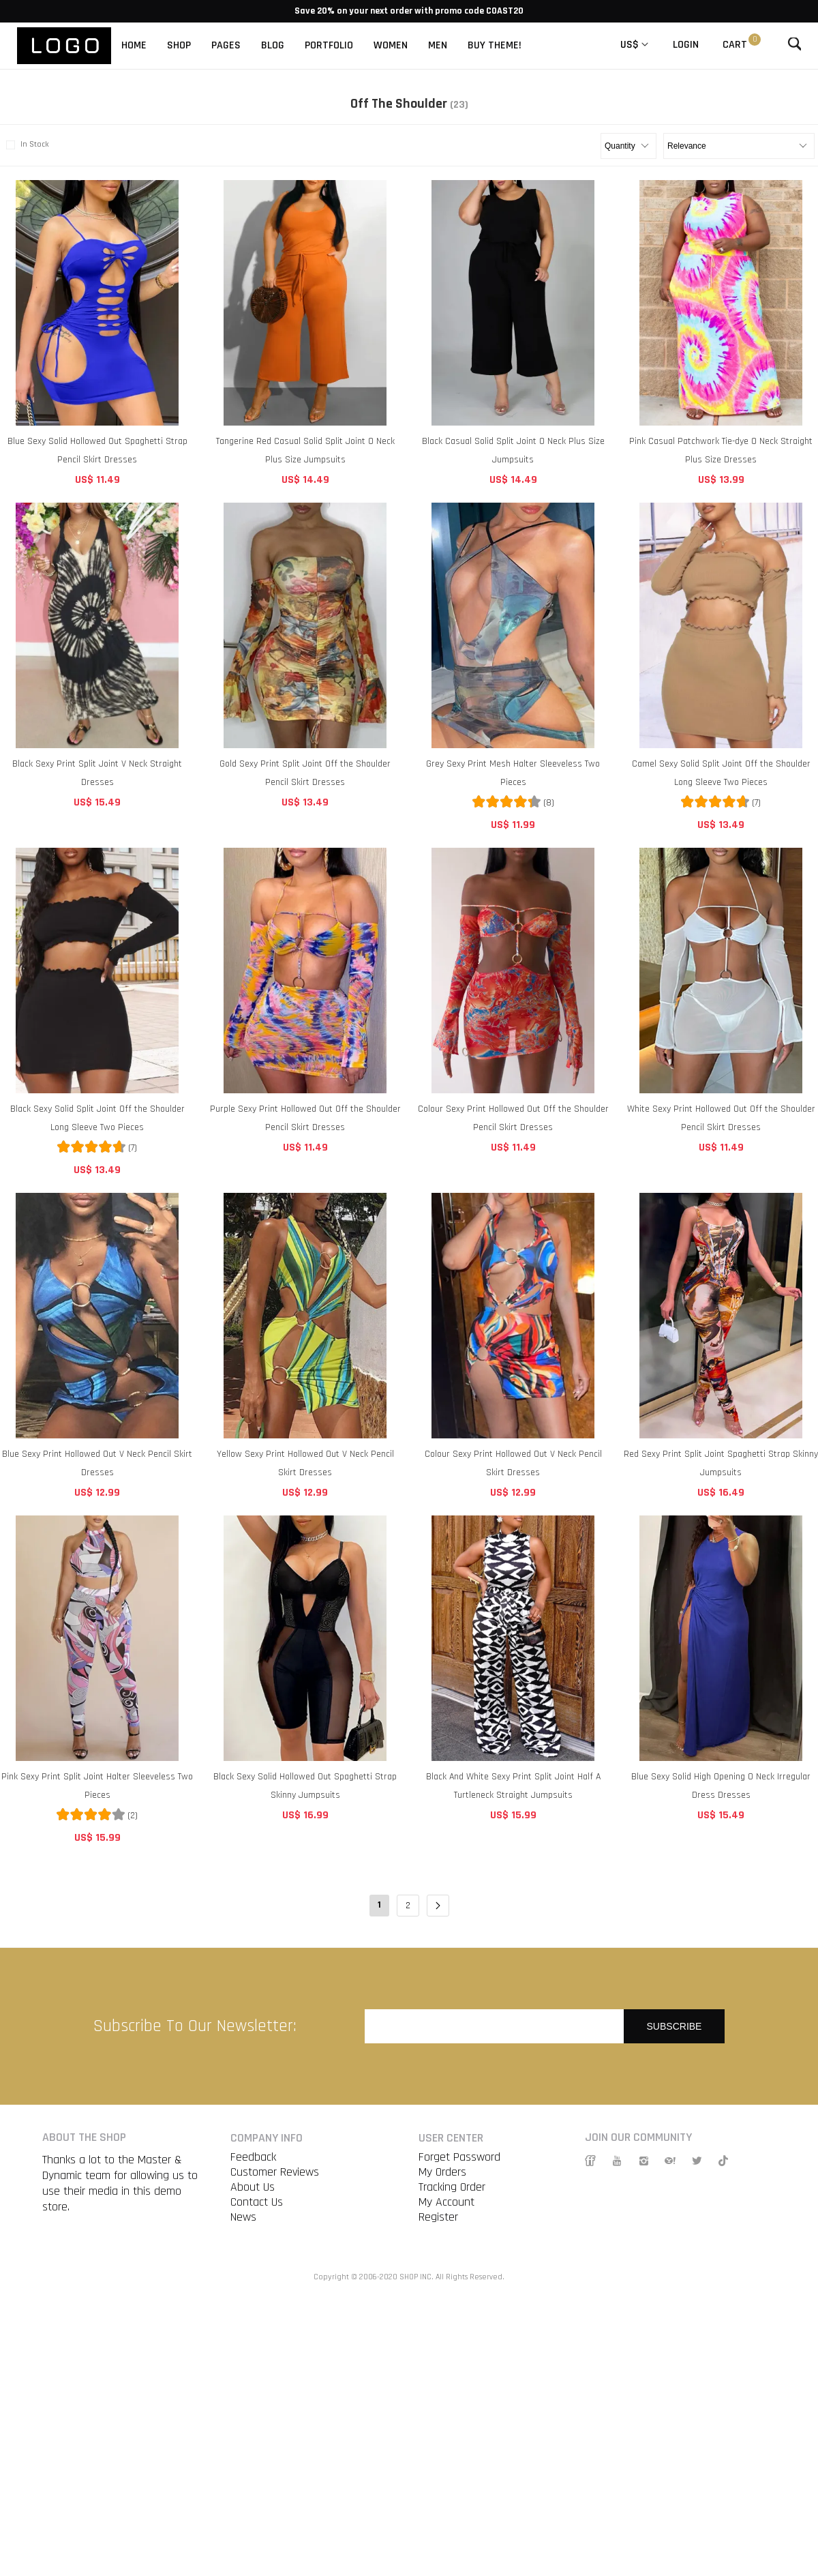  What do you see at coordinates (452, 2187) in the screenshot?
I see `Tracking Order` at bounding box center [452, 2187].